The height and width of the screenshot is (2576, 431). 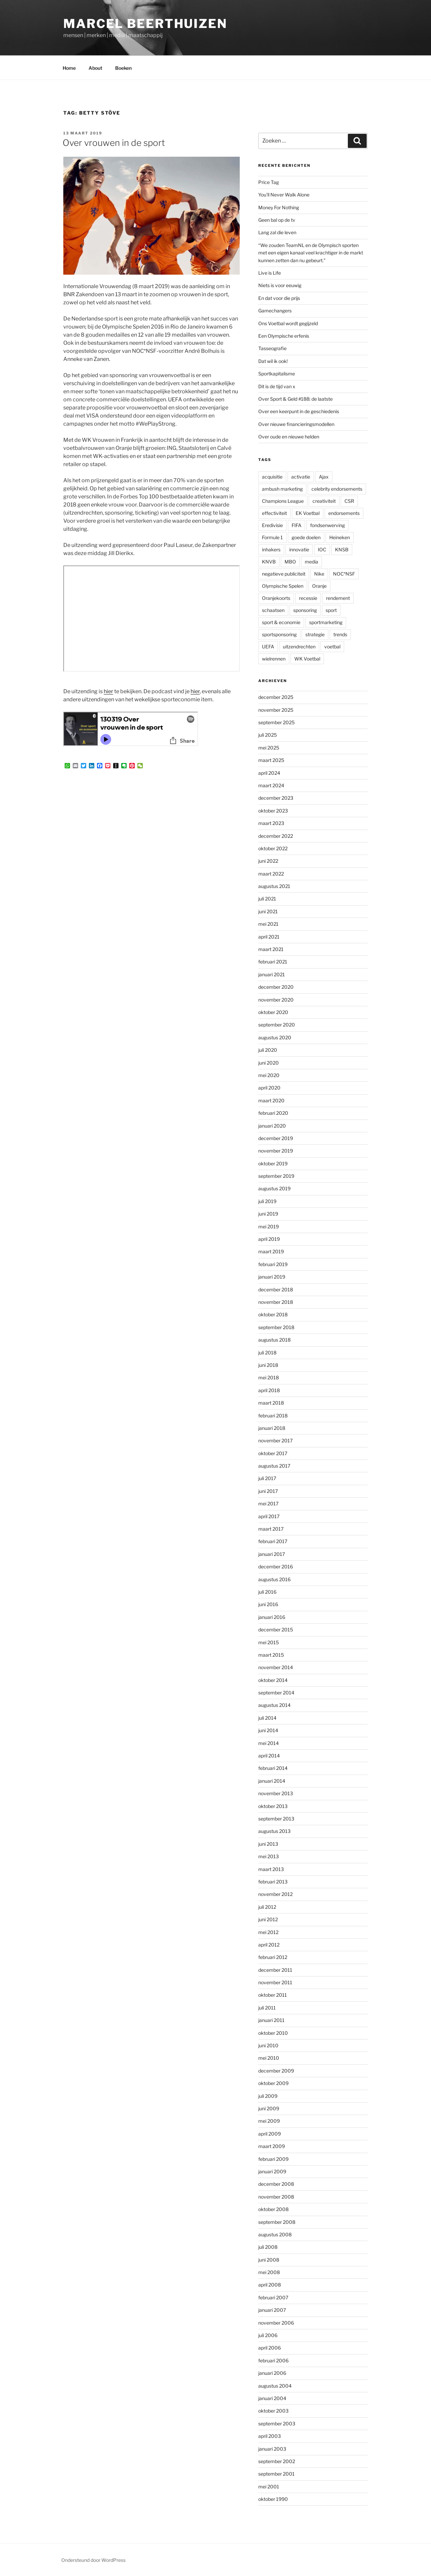 I want to click on media, so click(x=311, y=561).